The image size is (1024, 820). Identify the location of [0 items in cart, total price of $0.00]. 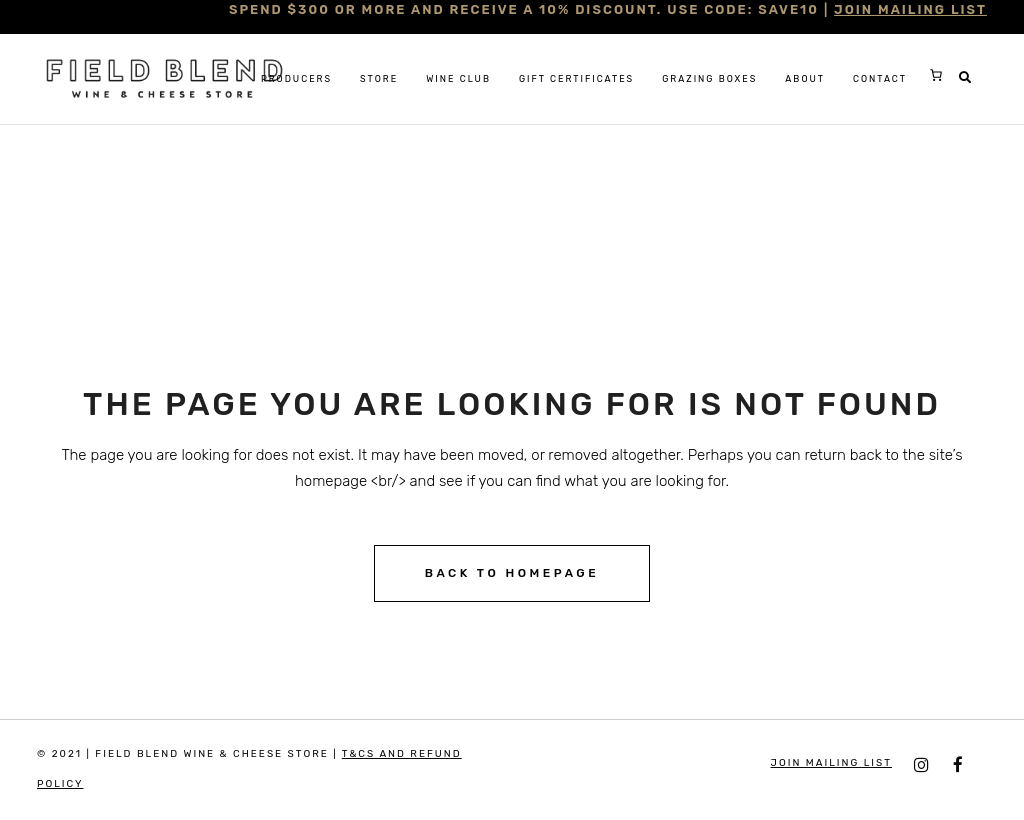
(936, 75).